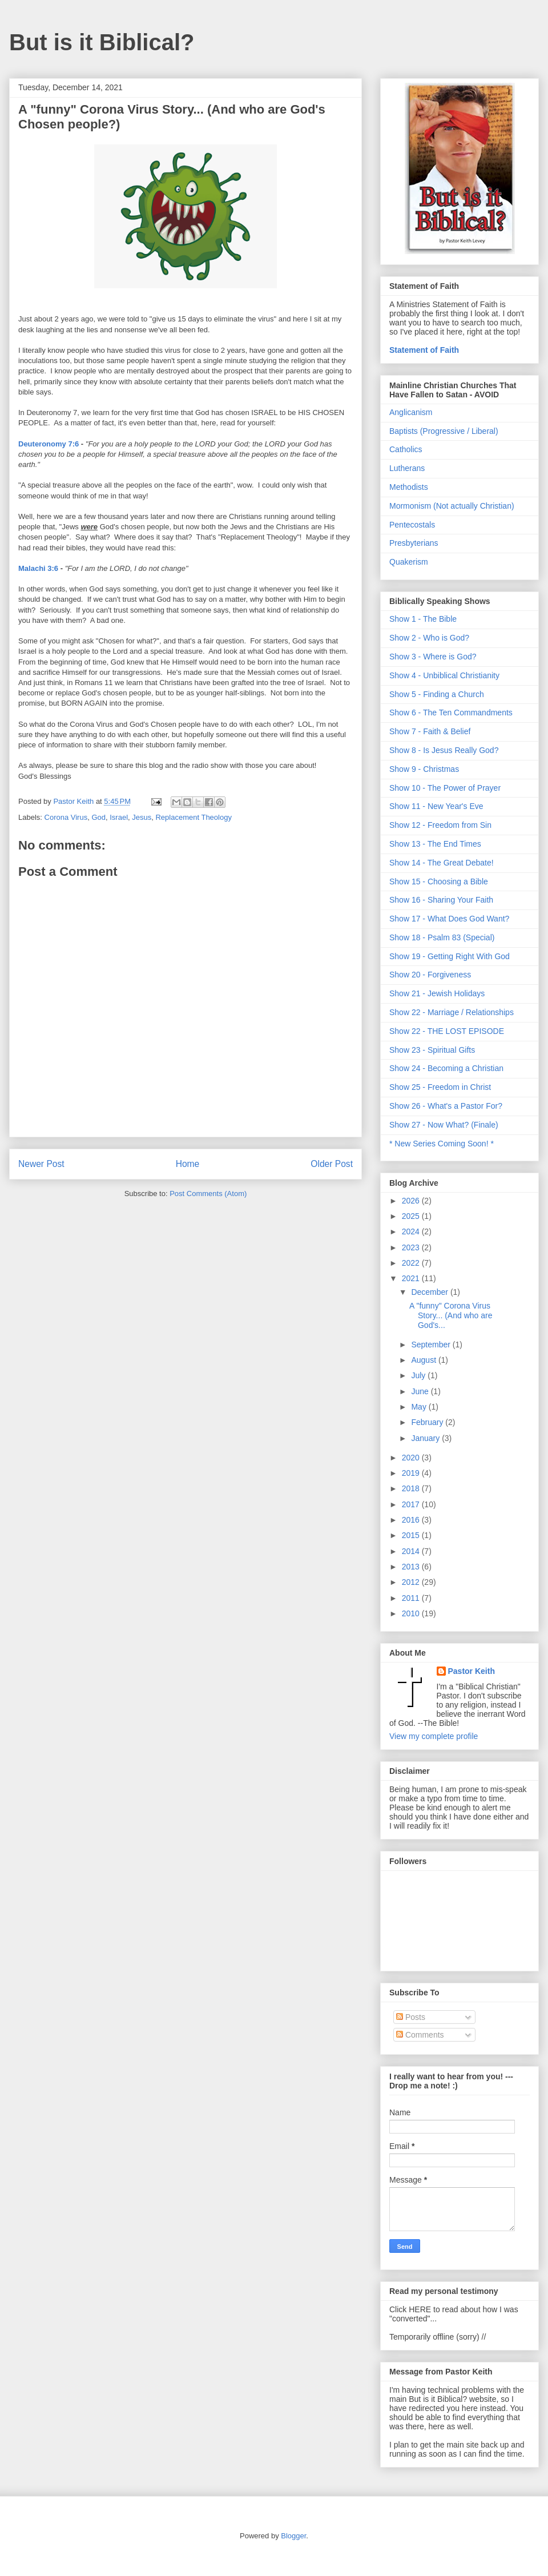 The height and width of the screenshot is (2576, 548). I want to click on 2021, so click(412, 1278).